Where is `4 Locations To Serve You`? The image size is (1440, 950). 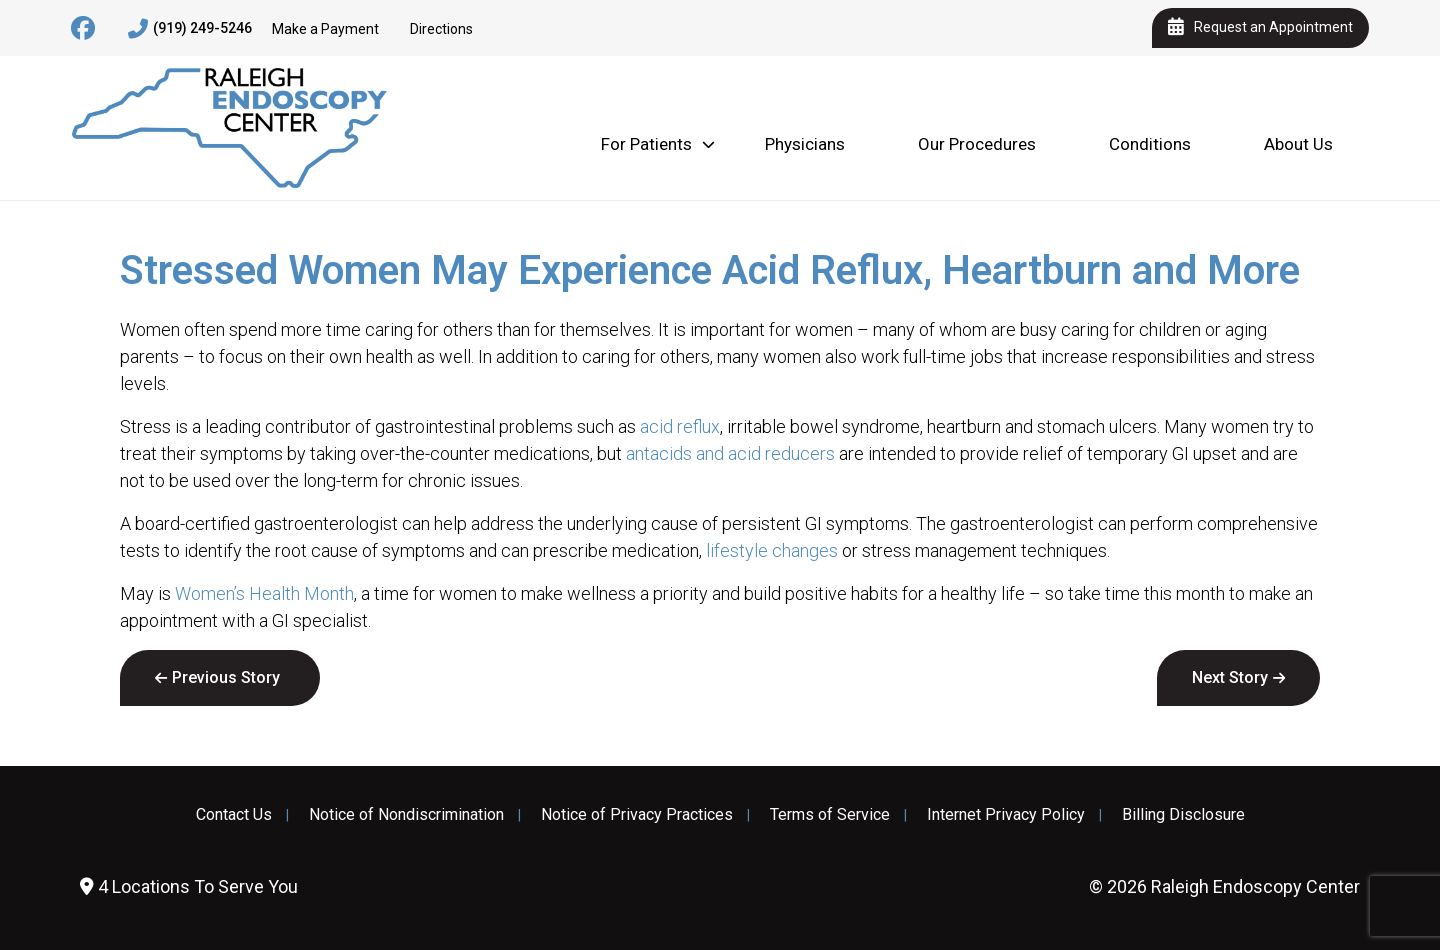
4 Locations To Serve You is located at coordinates (189, 886).